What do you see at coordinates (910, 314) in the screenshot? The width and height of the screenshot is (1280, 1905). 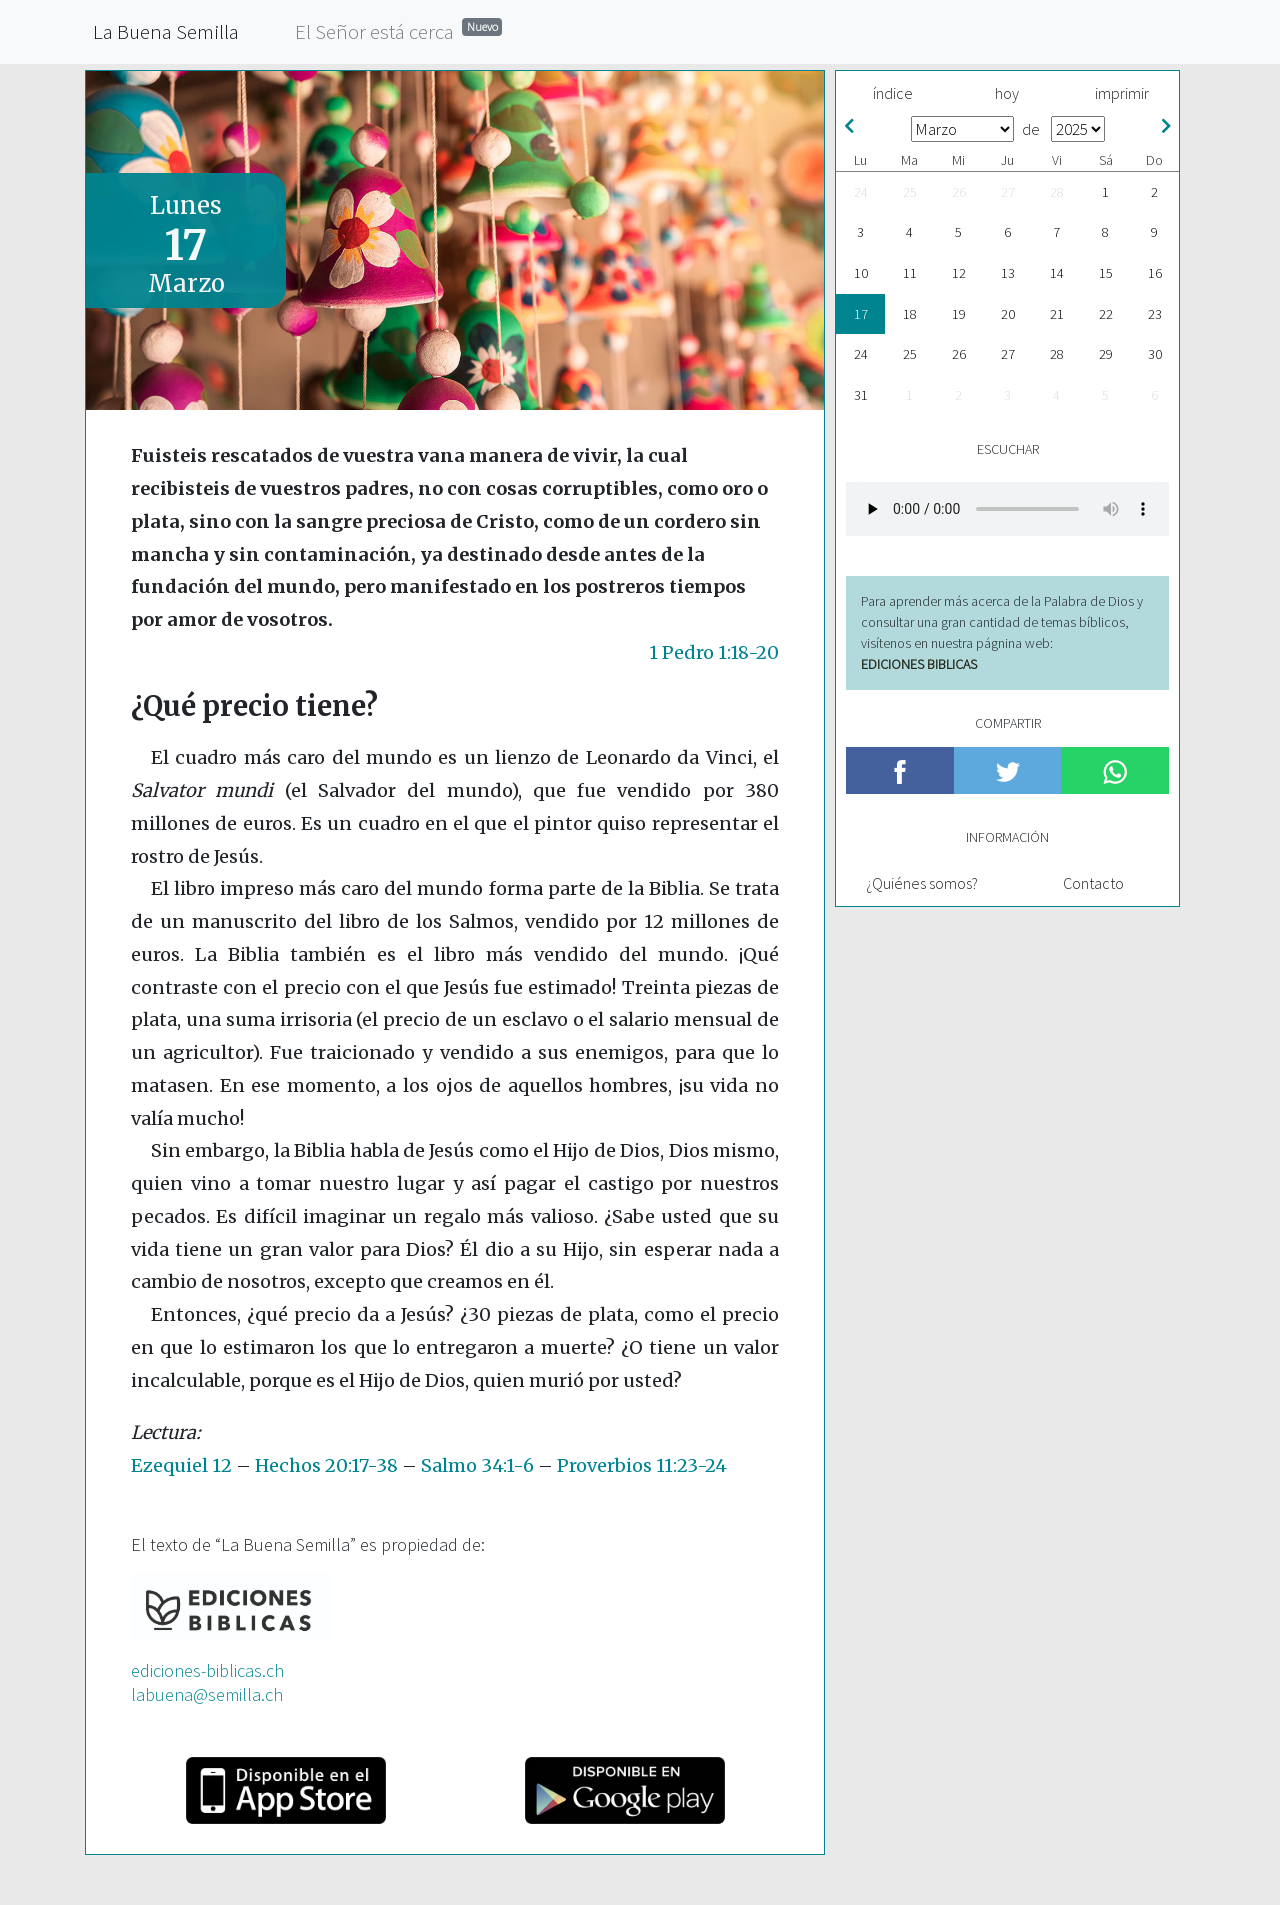 I see `18` at bounding box center [910, 314].